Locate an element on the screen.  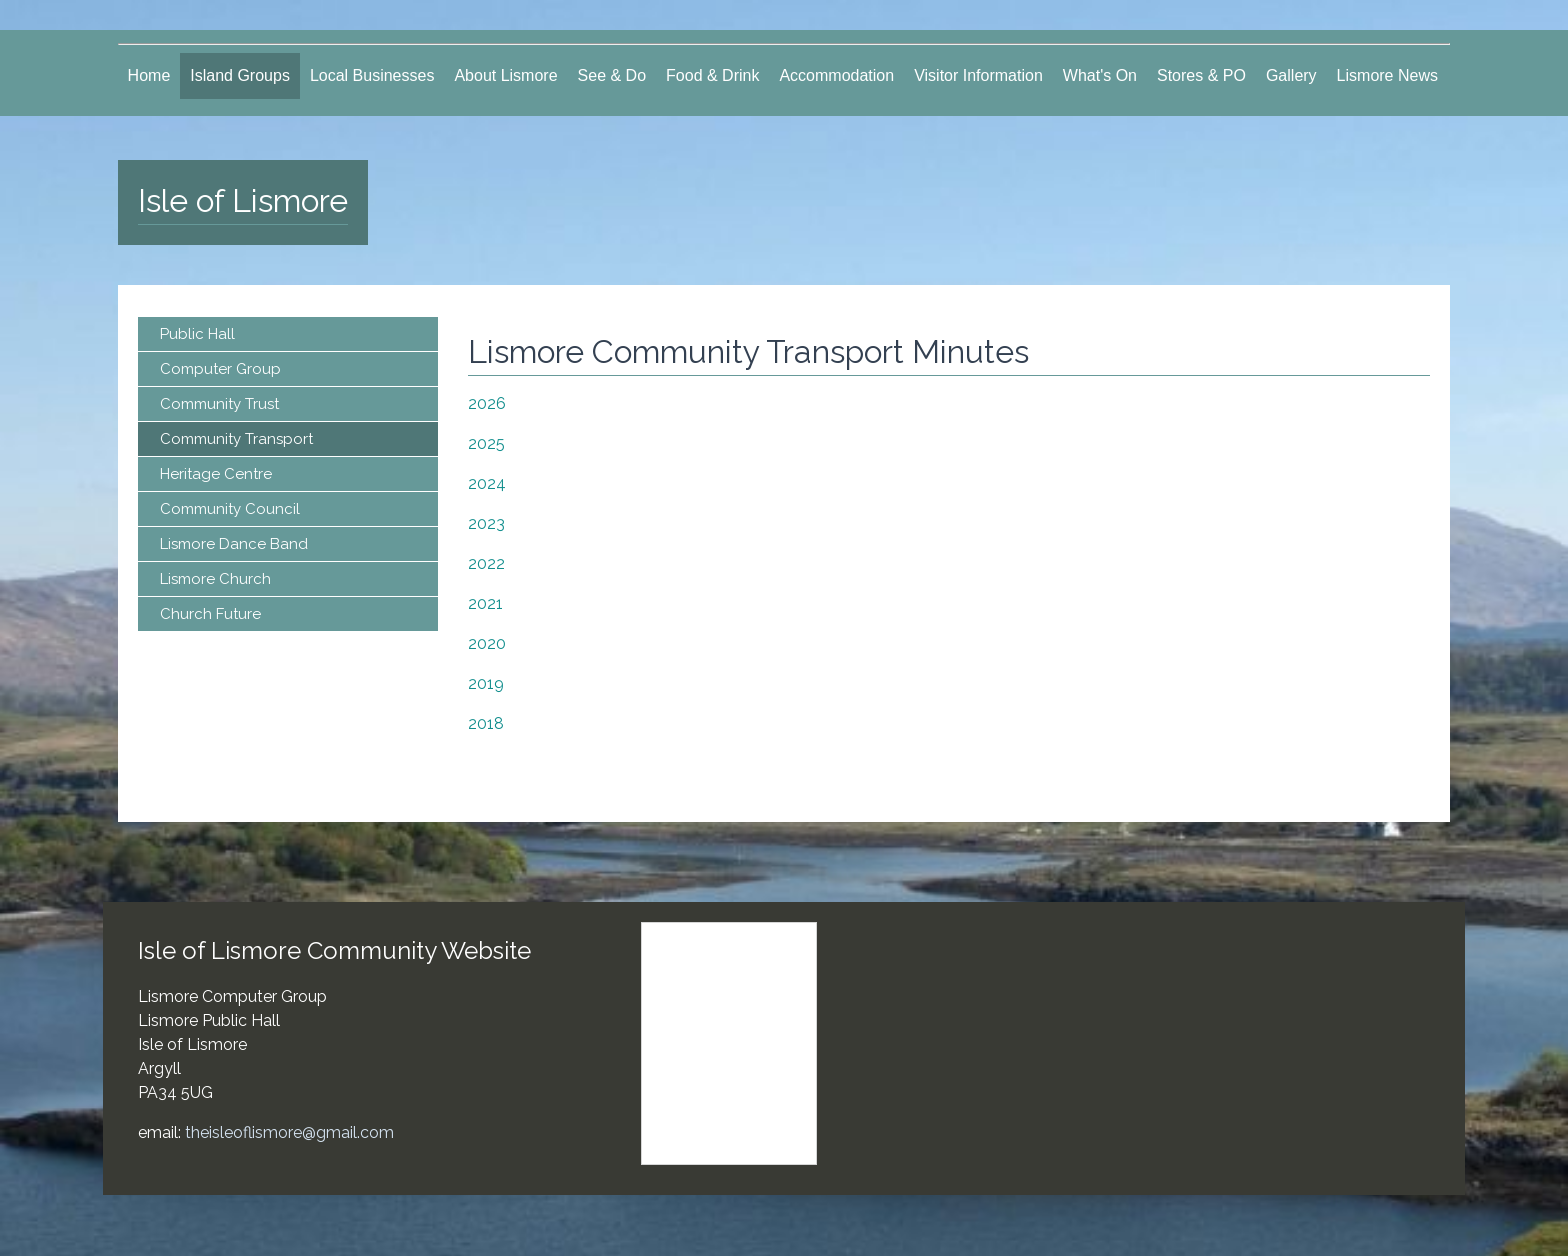
2022 is located at coordinates (486, 563).